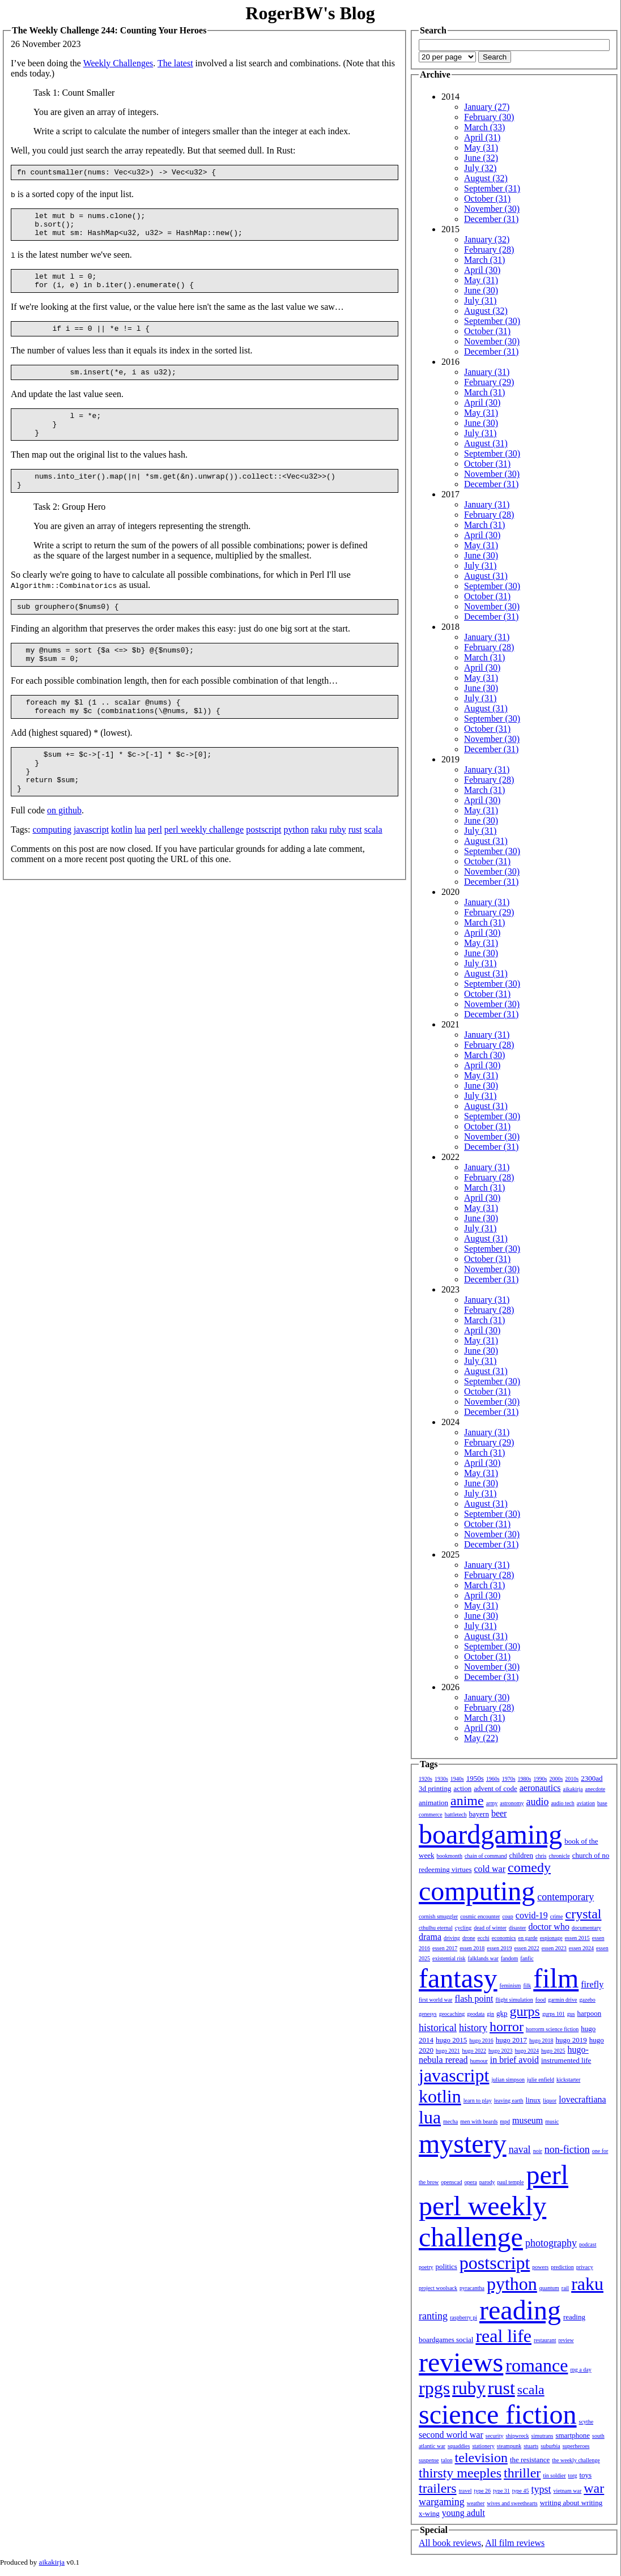  Describe the element at coordinates (502, 2013) in the screenshot. I see `gkp` at that location.